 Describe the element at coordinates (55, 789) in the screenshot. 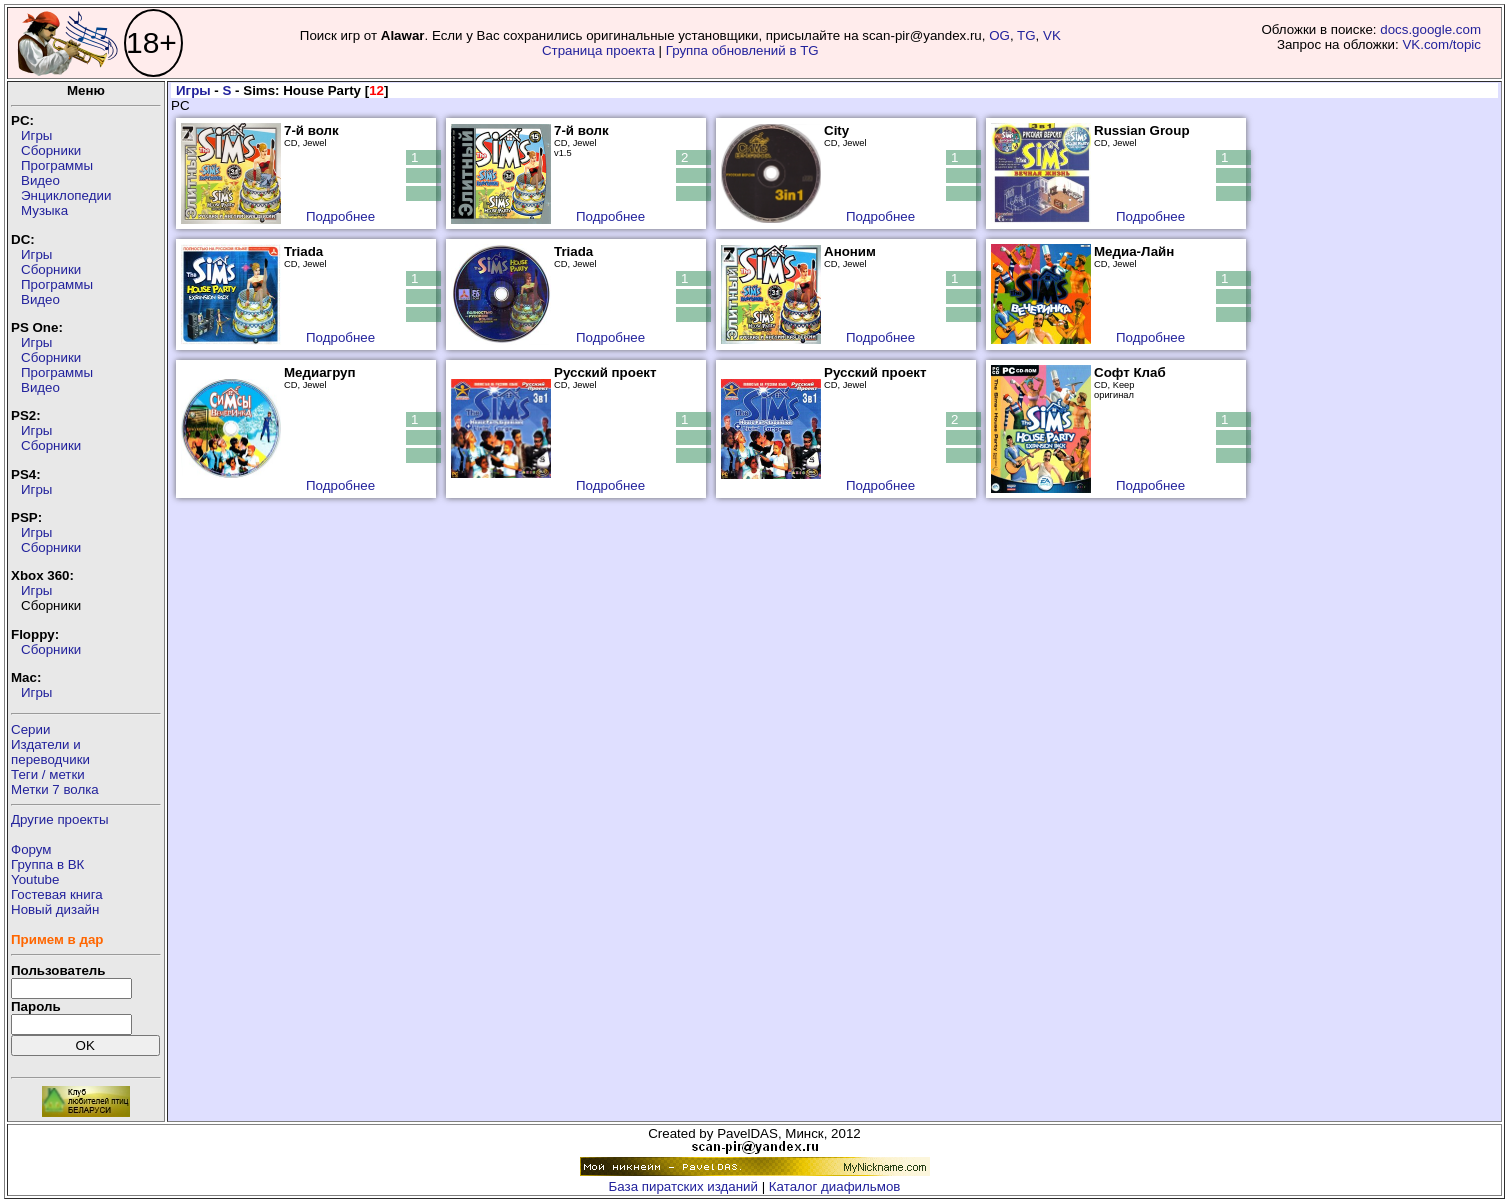

I see `Метки 7 волка` at that location.